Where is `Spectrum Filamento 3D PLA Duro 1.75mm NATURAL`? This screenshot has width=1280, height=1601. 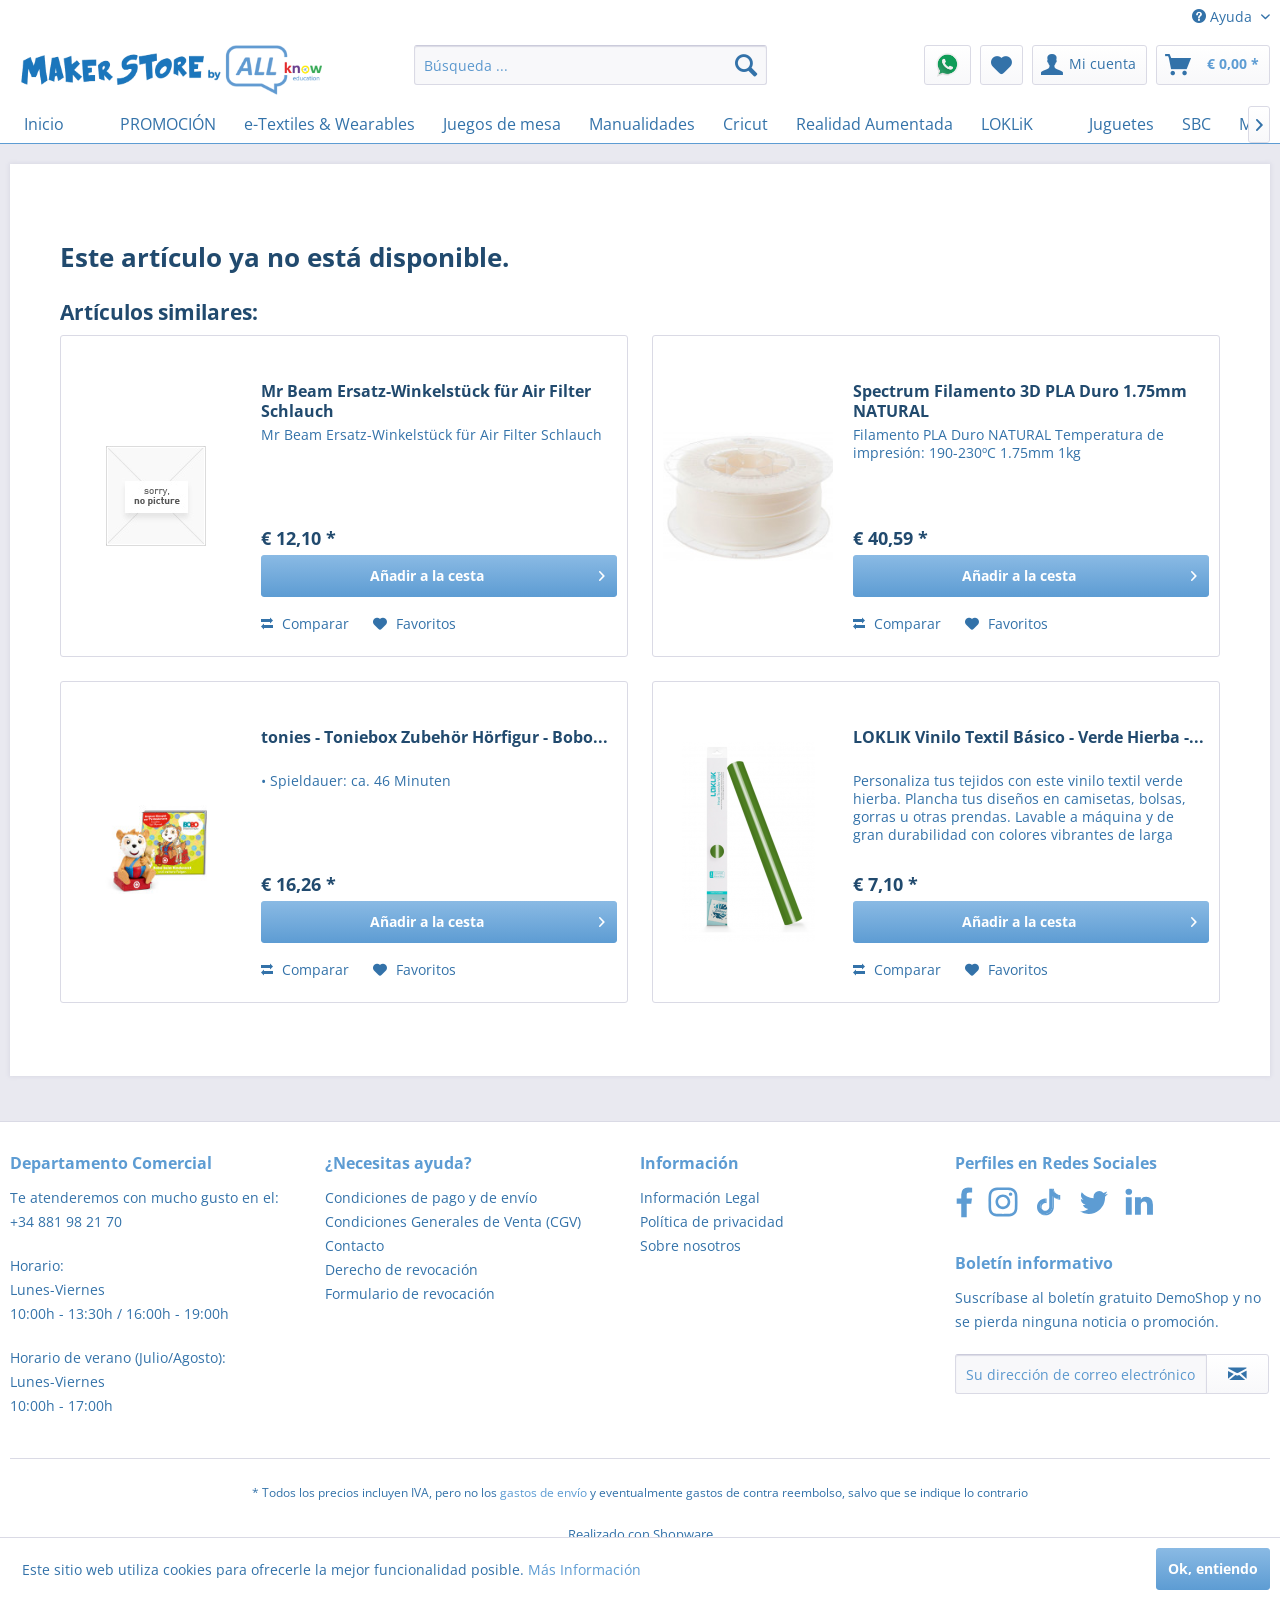 Spectrum Filamento 3D PLA Duro 1.75mm NATURAL is located at coordinates (1020, 401).